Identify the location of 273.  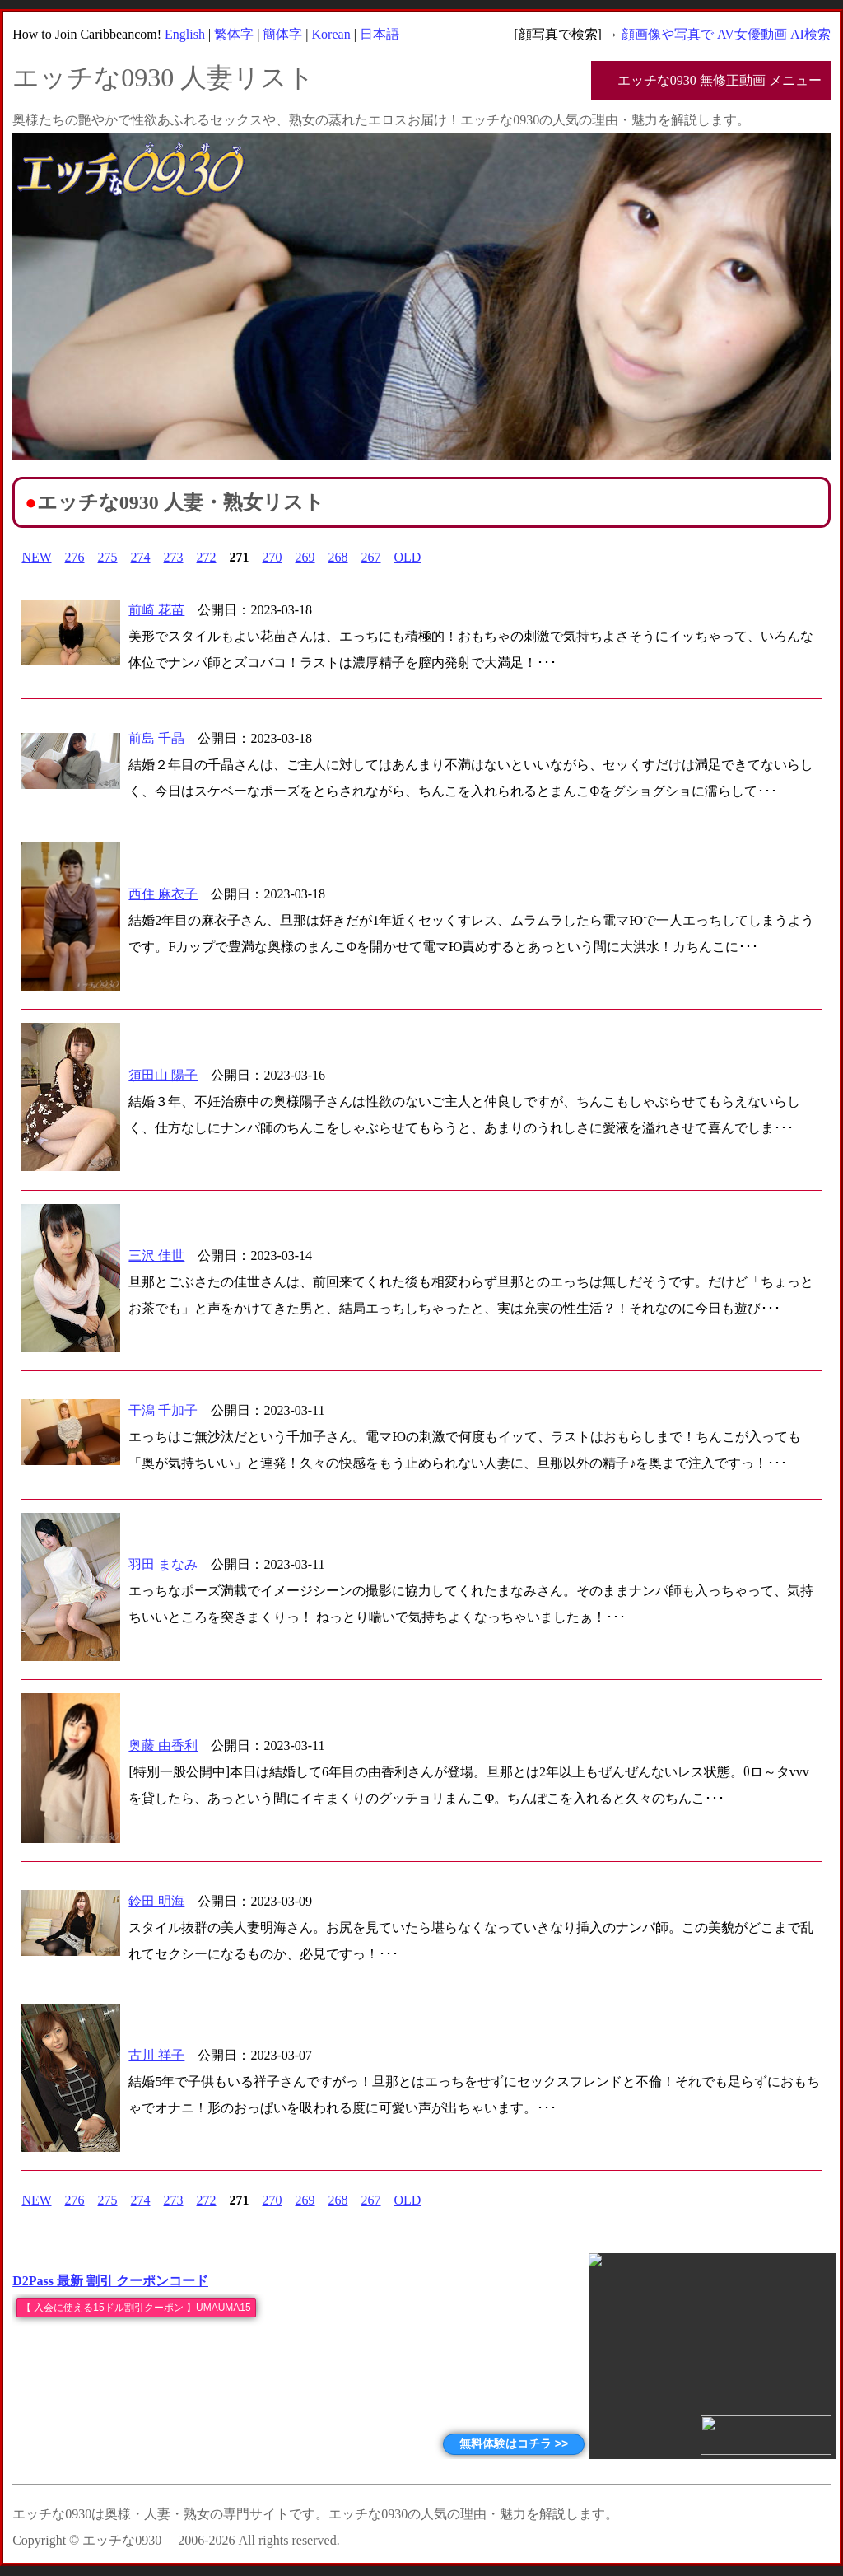
(174, 557).